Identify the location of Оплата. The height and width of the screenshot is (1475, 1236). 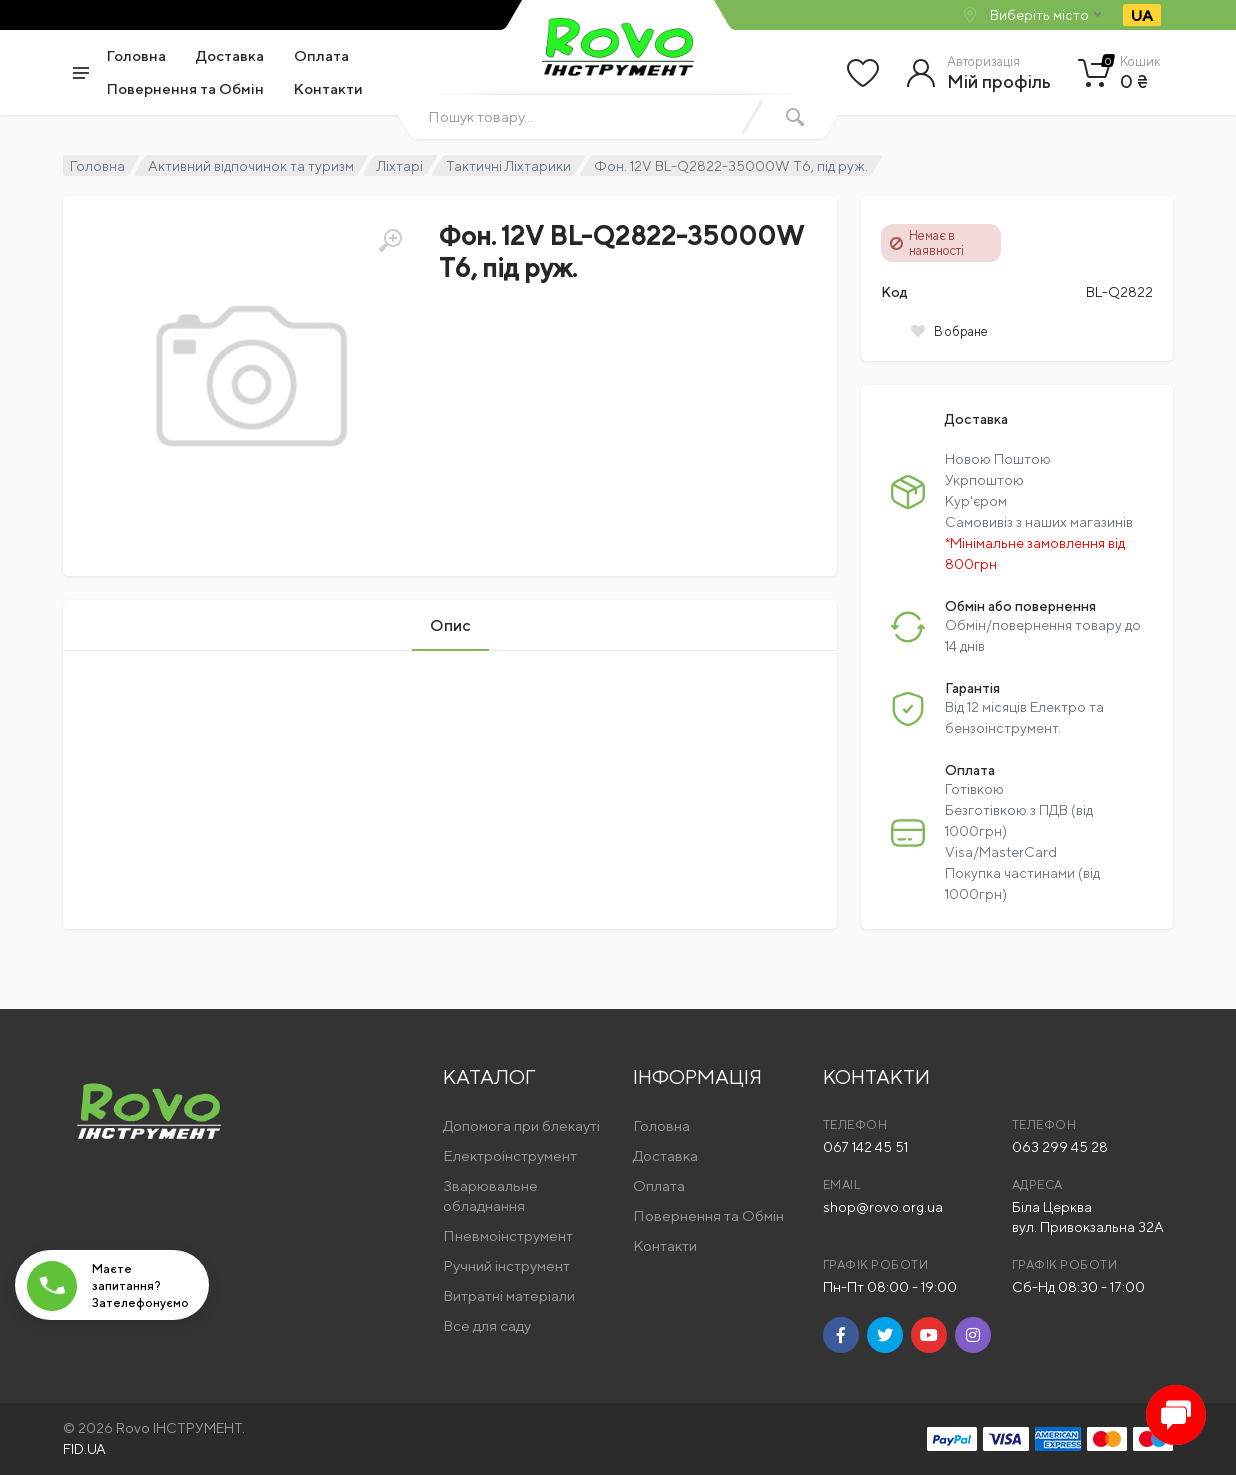
(321, 55).